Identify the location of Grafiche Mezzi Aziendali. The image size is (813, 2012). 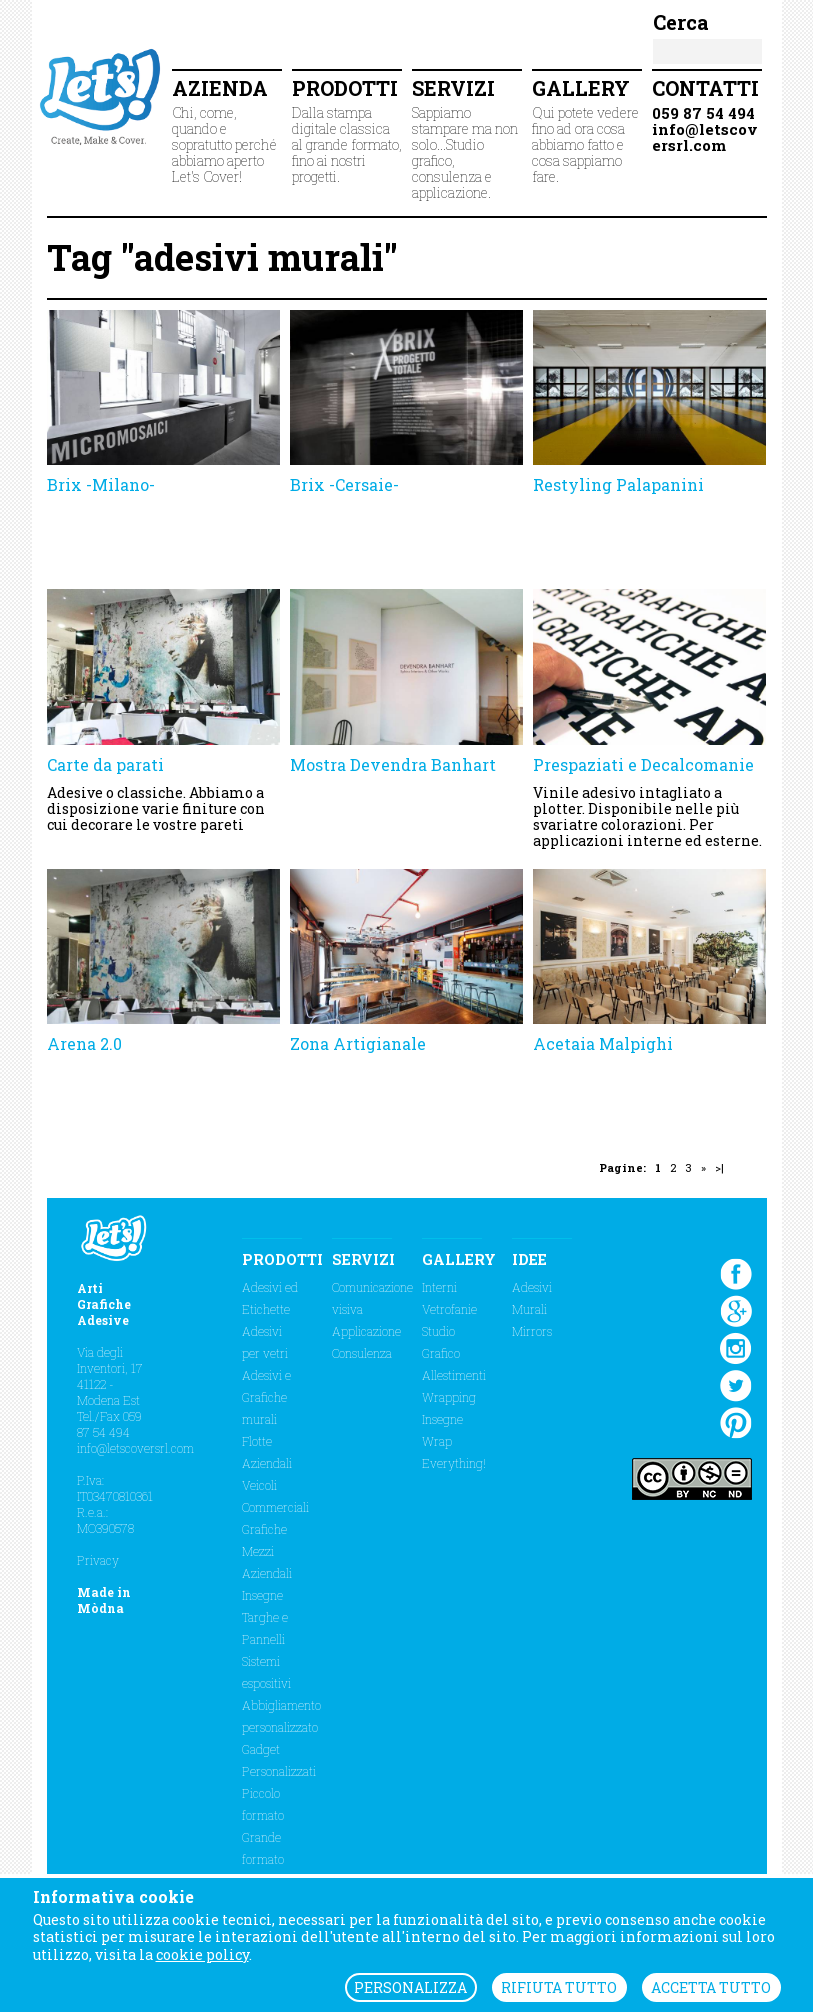
(267, 1551).